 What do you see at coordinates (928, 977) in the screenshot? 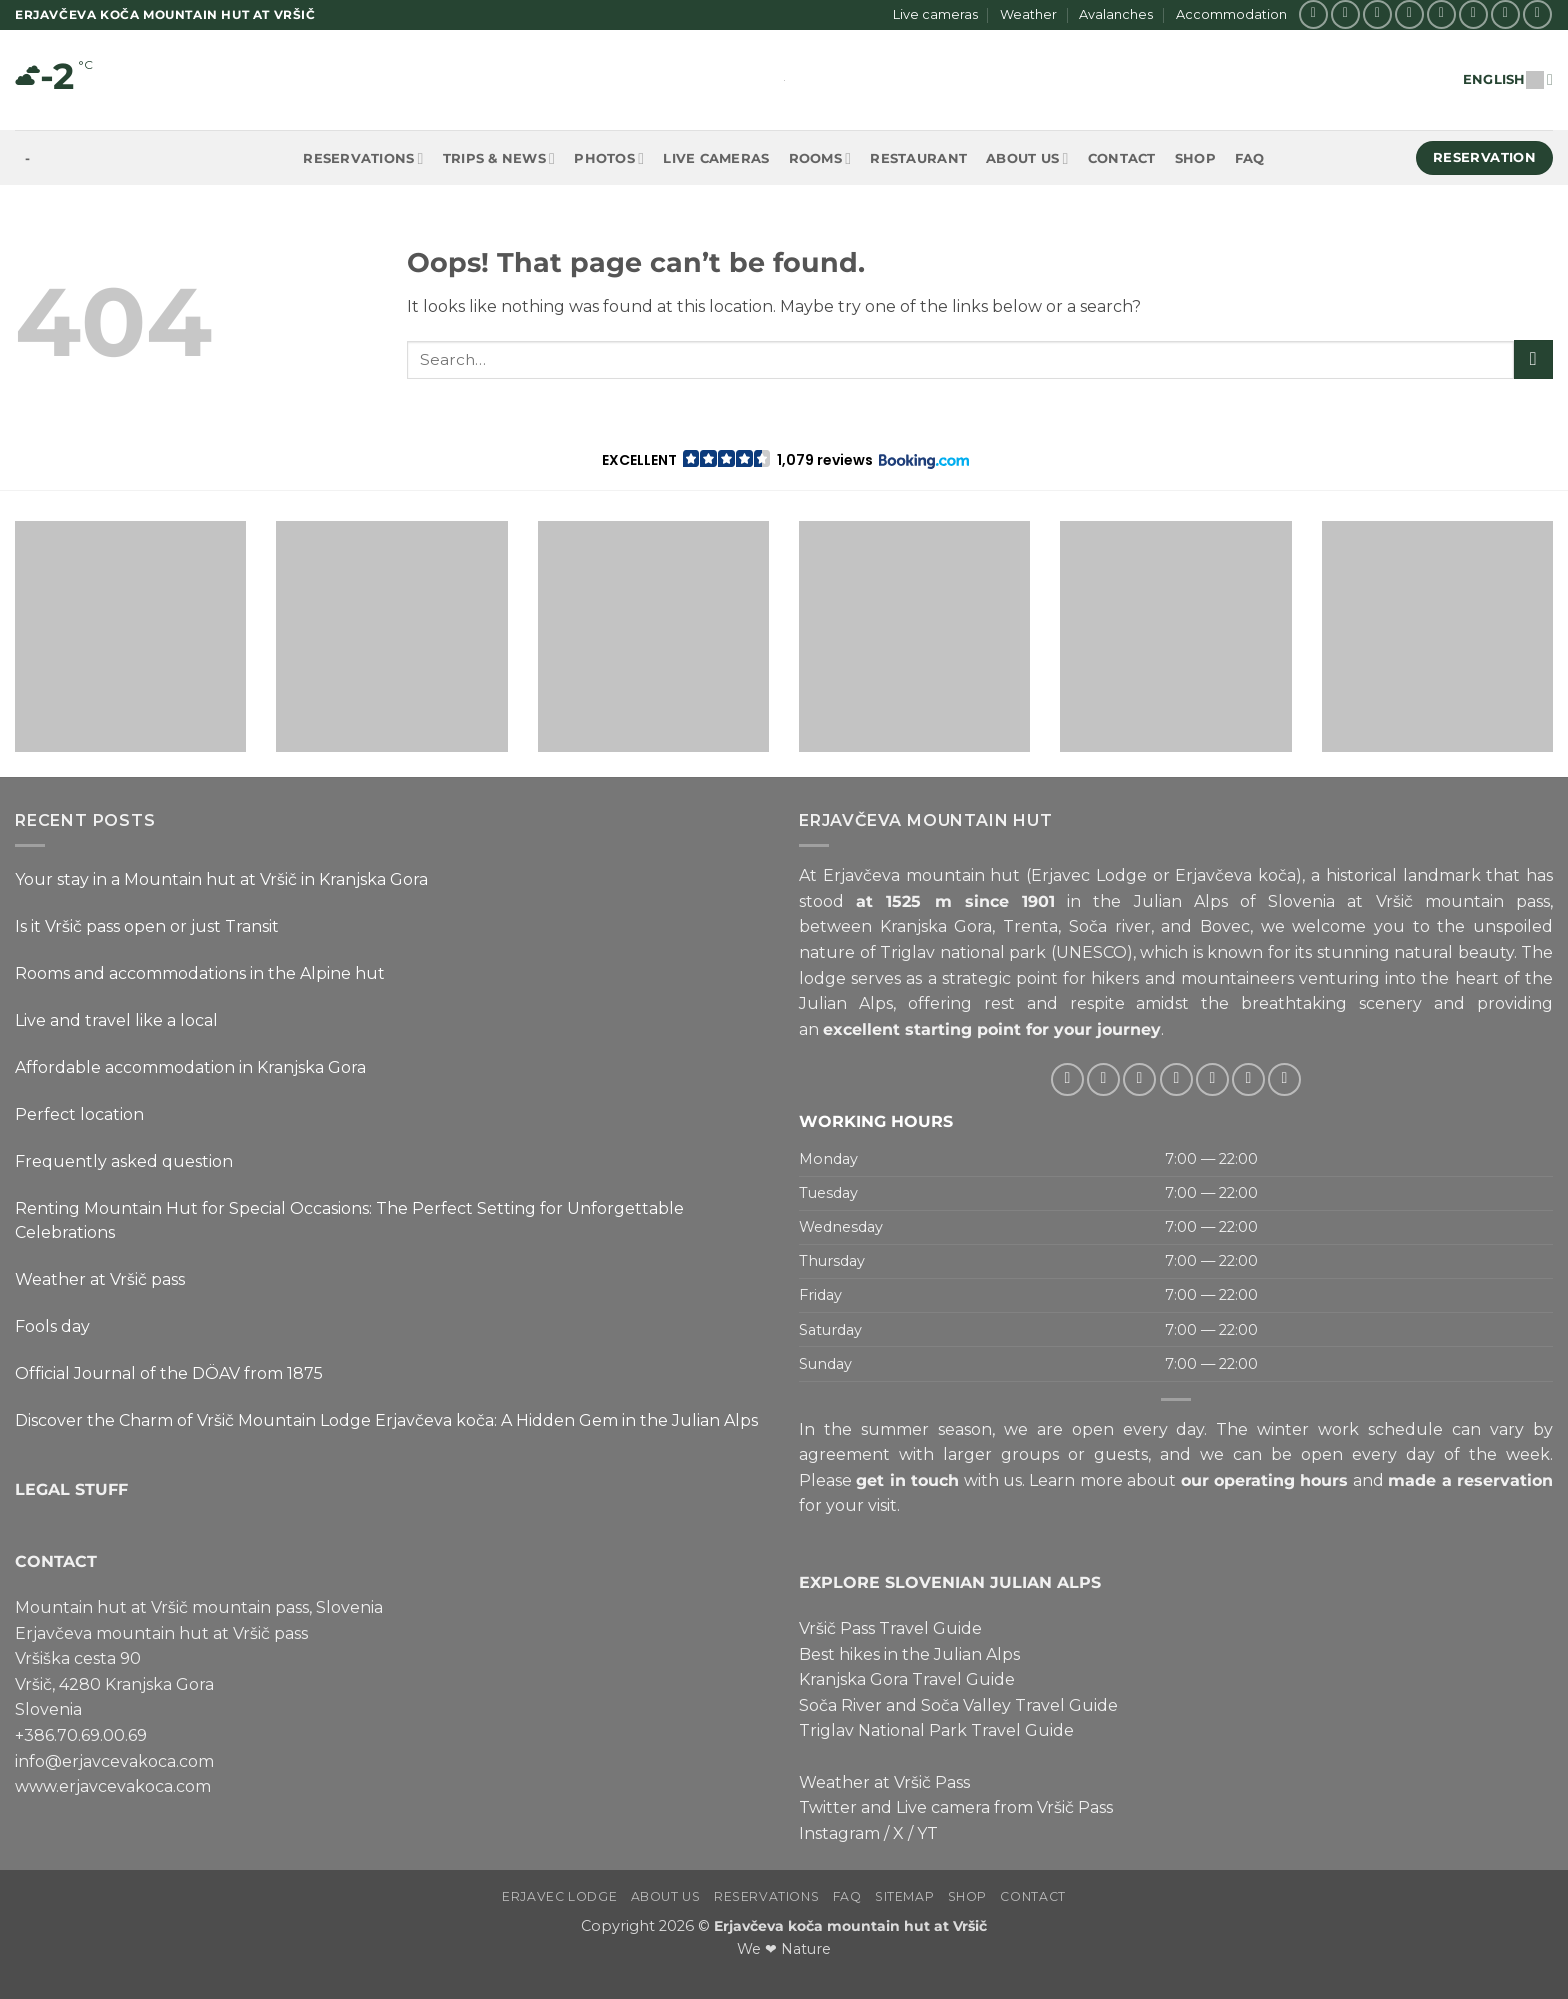
I see `lodge serves as a strategic point` at bounding box center [928, 977].